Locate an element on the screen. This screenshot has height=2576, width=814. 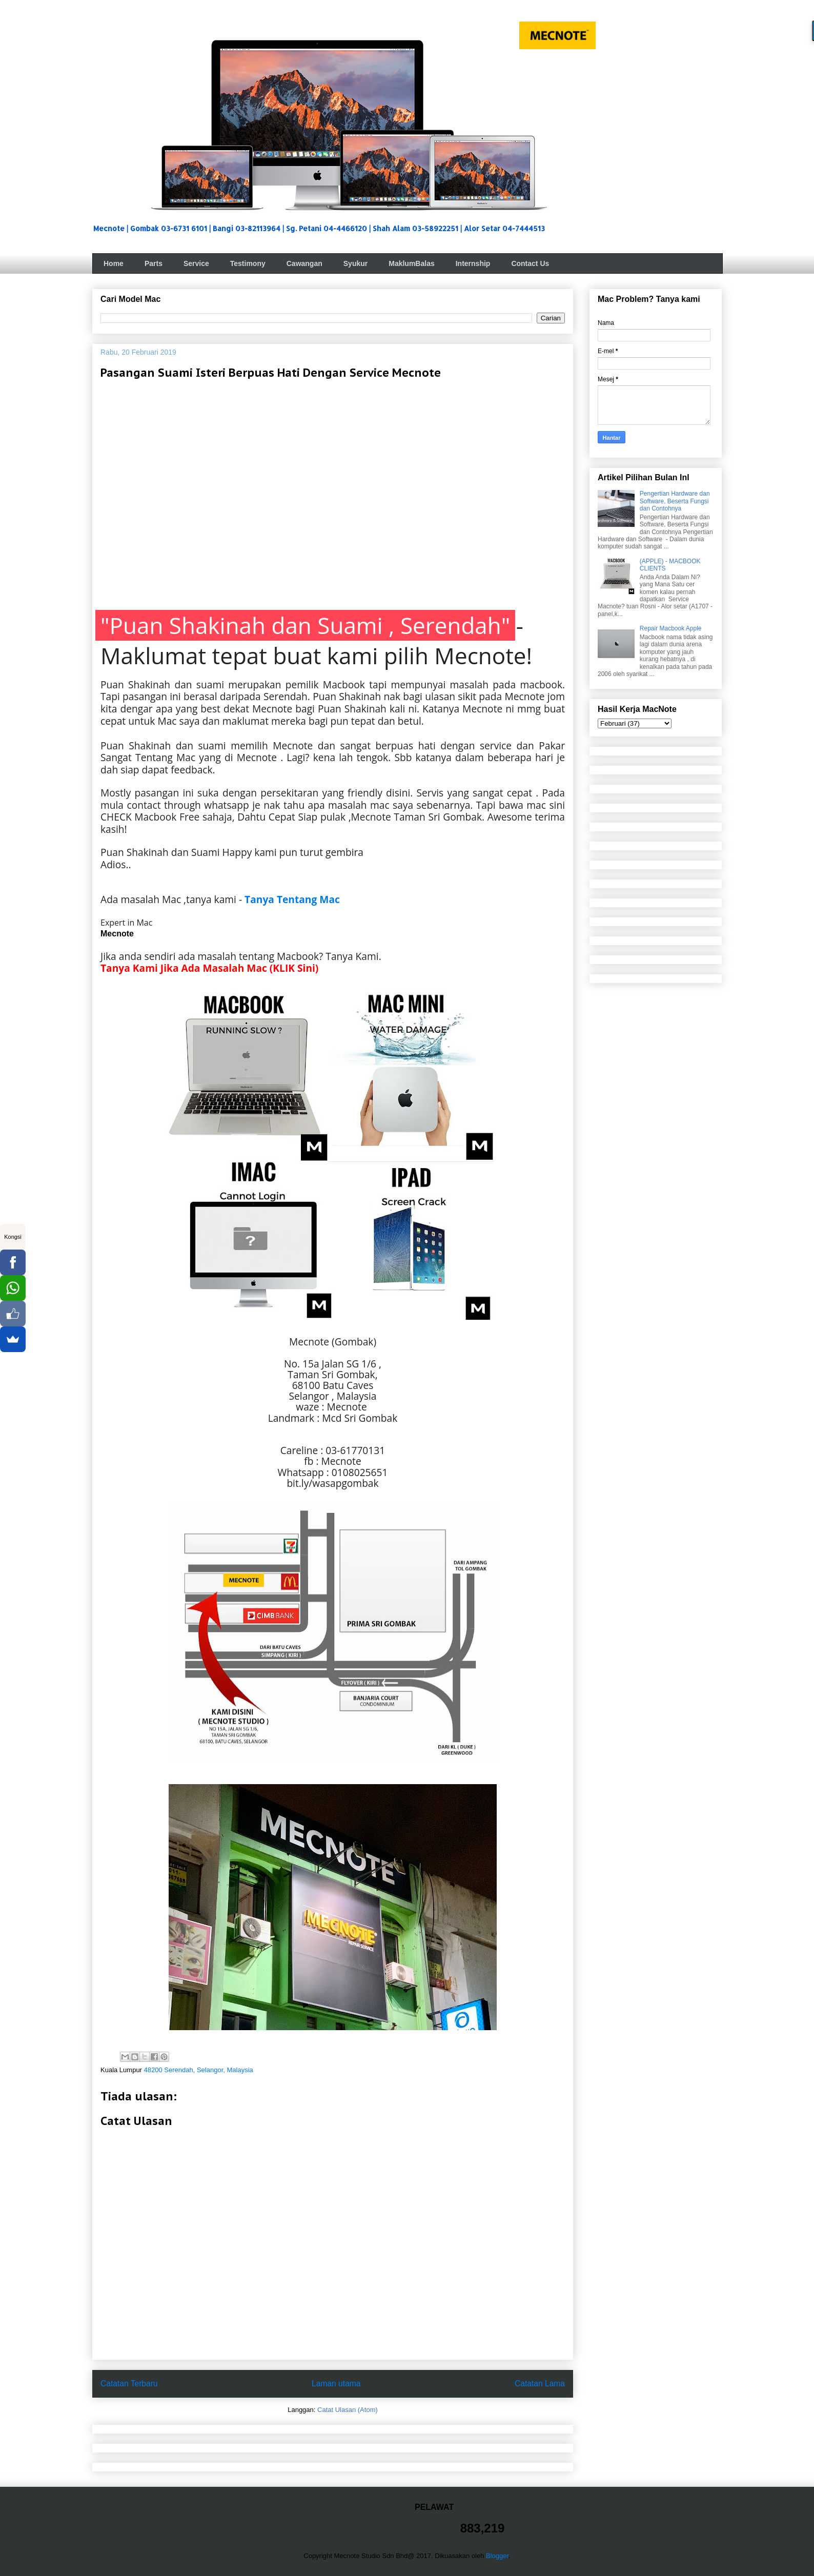
Catatan Terbaru is located at coordinates (129, 2383).